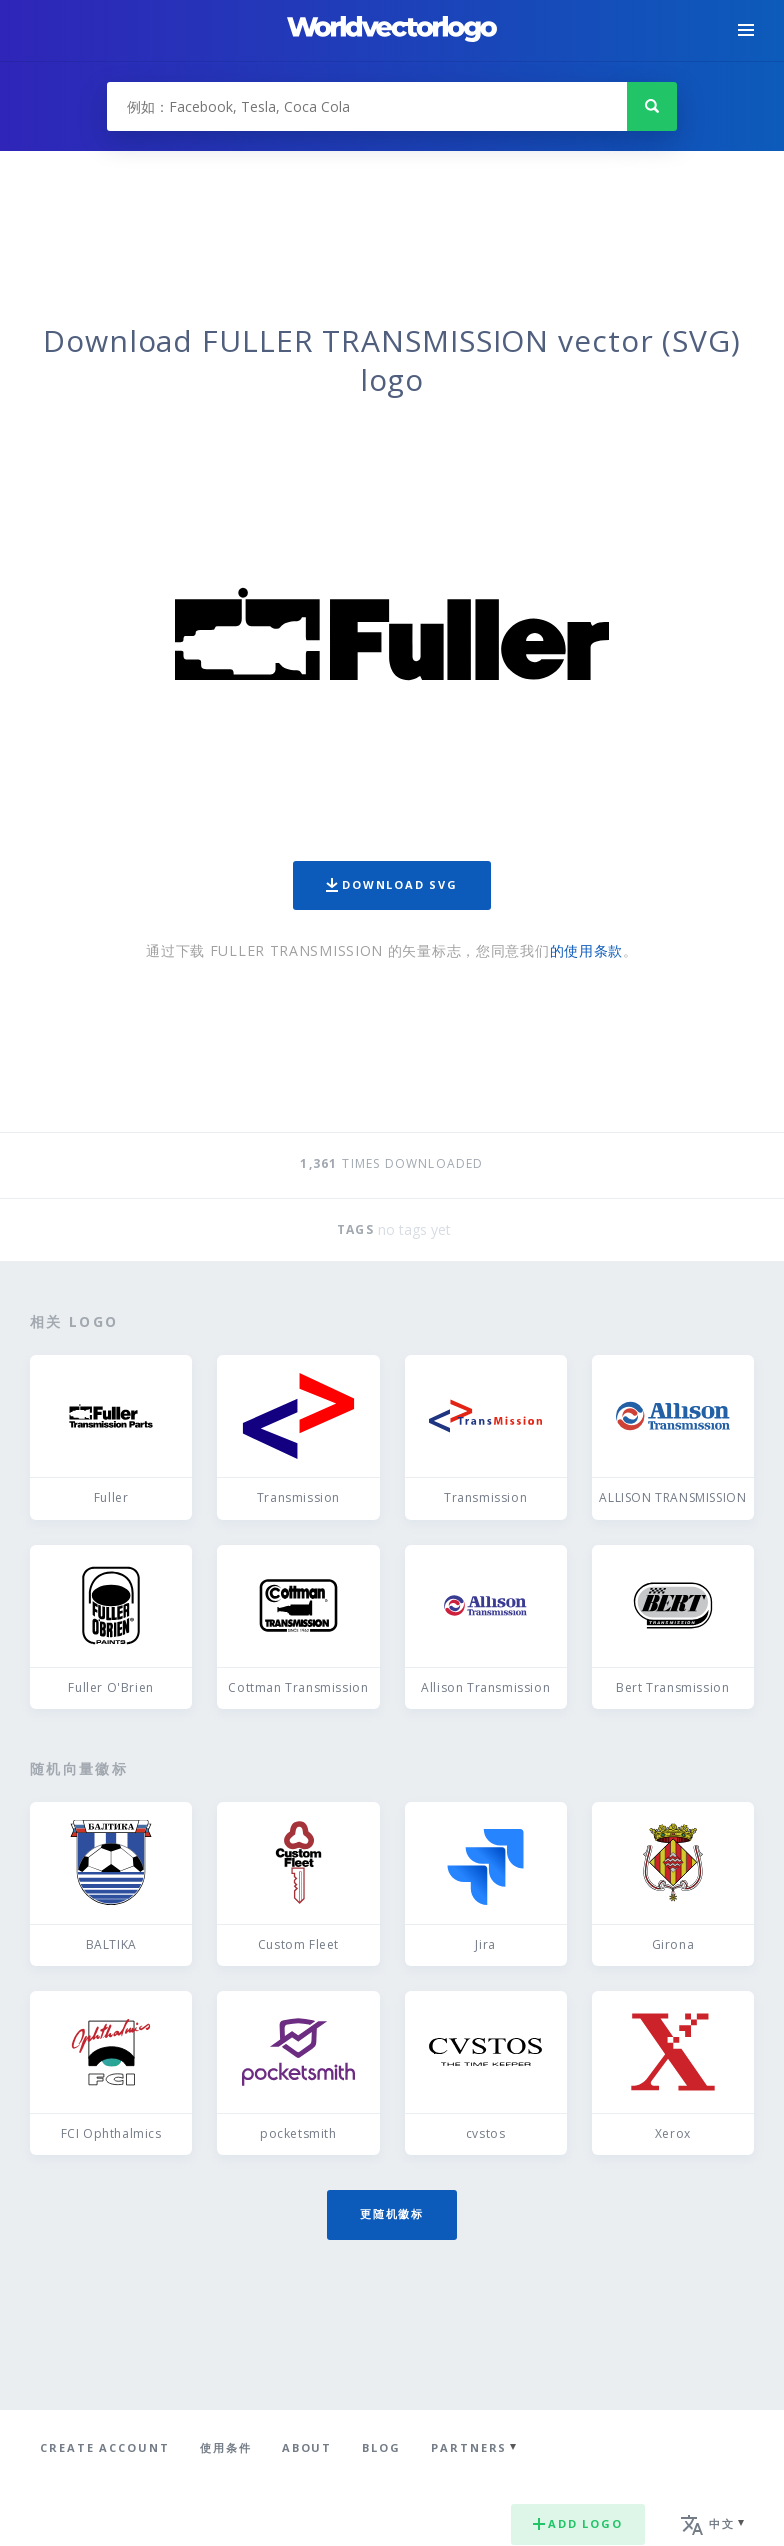  I want to click on 使用条件, so click(226, 2447).